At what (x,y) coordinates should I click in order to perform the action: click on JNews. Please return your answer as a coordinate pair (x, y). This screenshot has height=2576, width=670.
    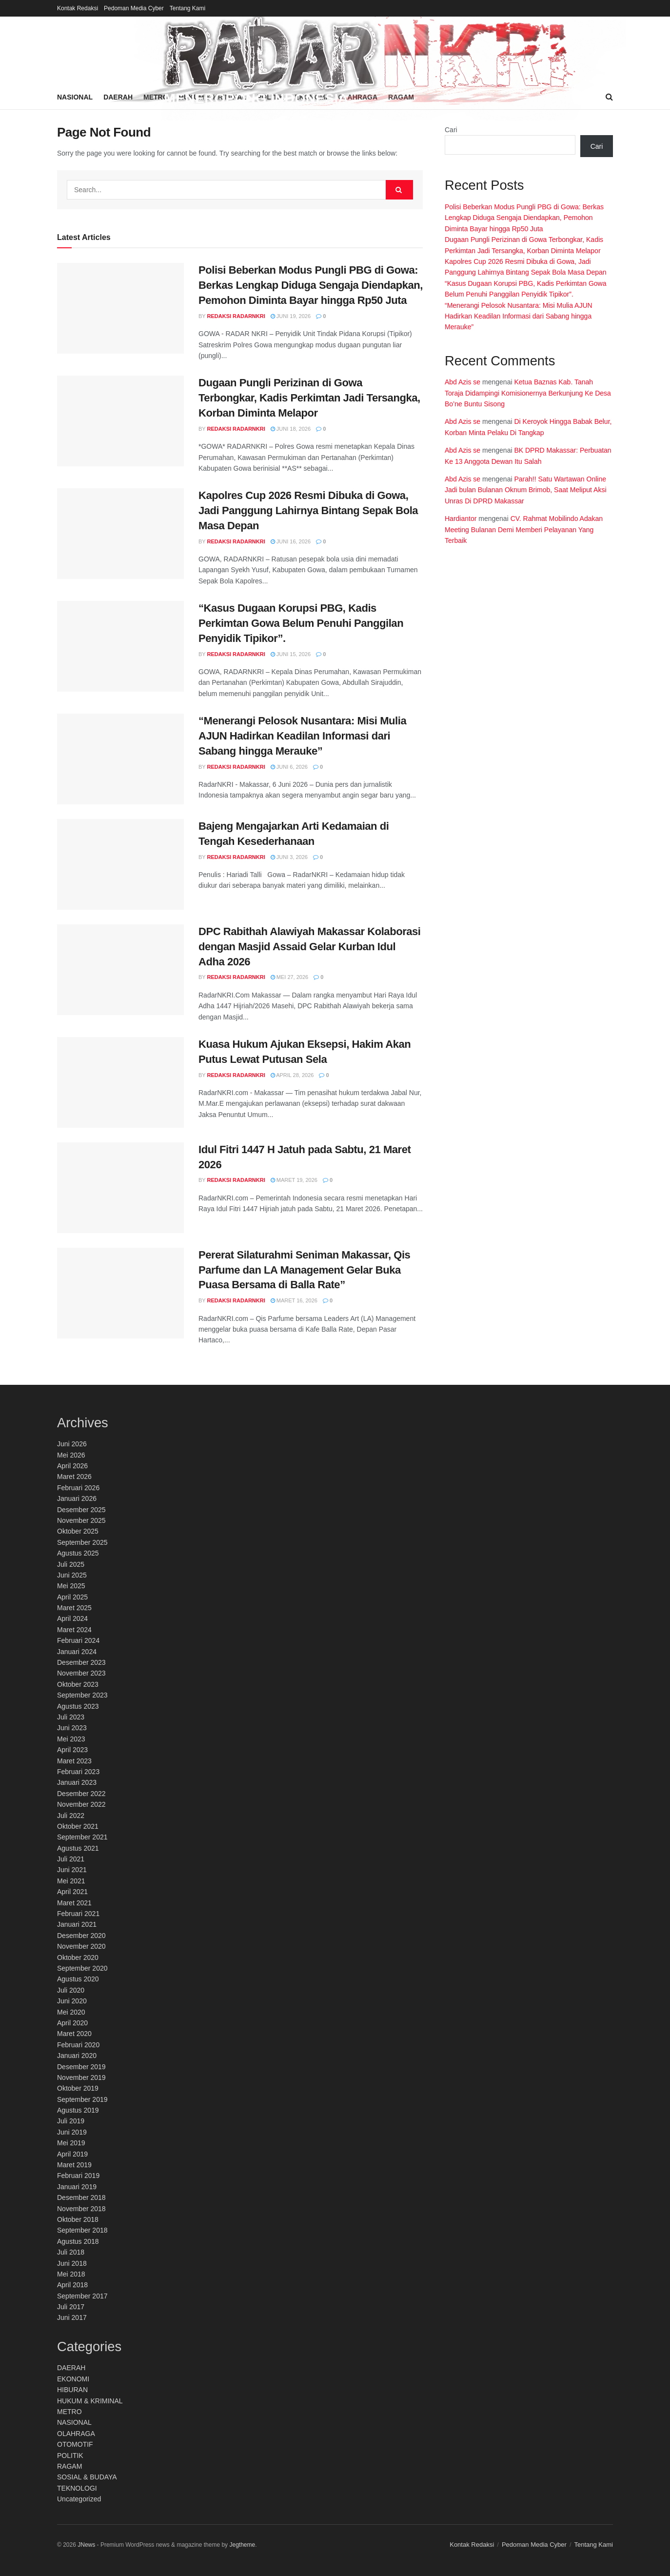
    Looking at the image, I should click on (86, 2544).